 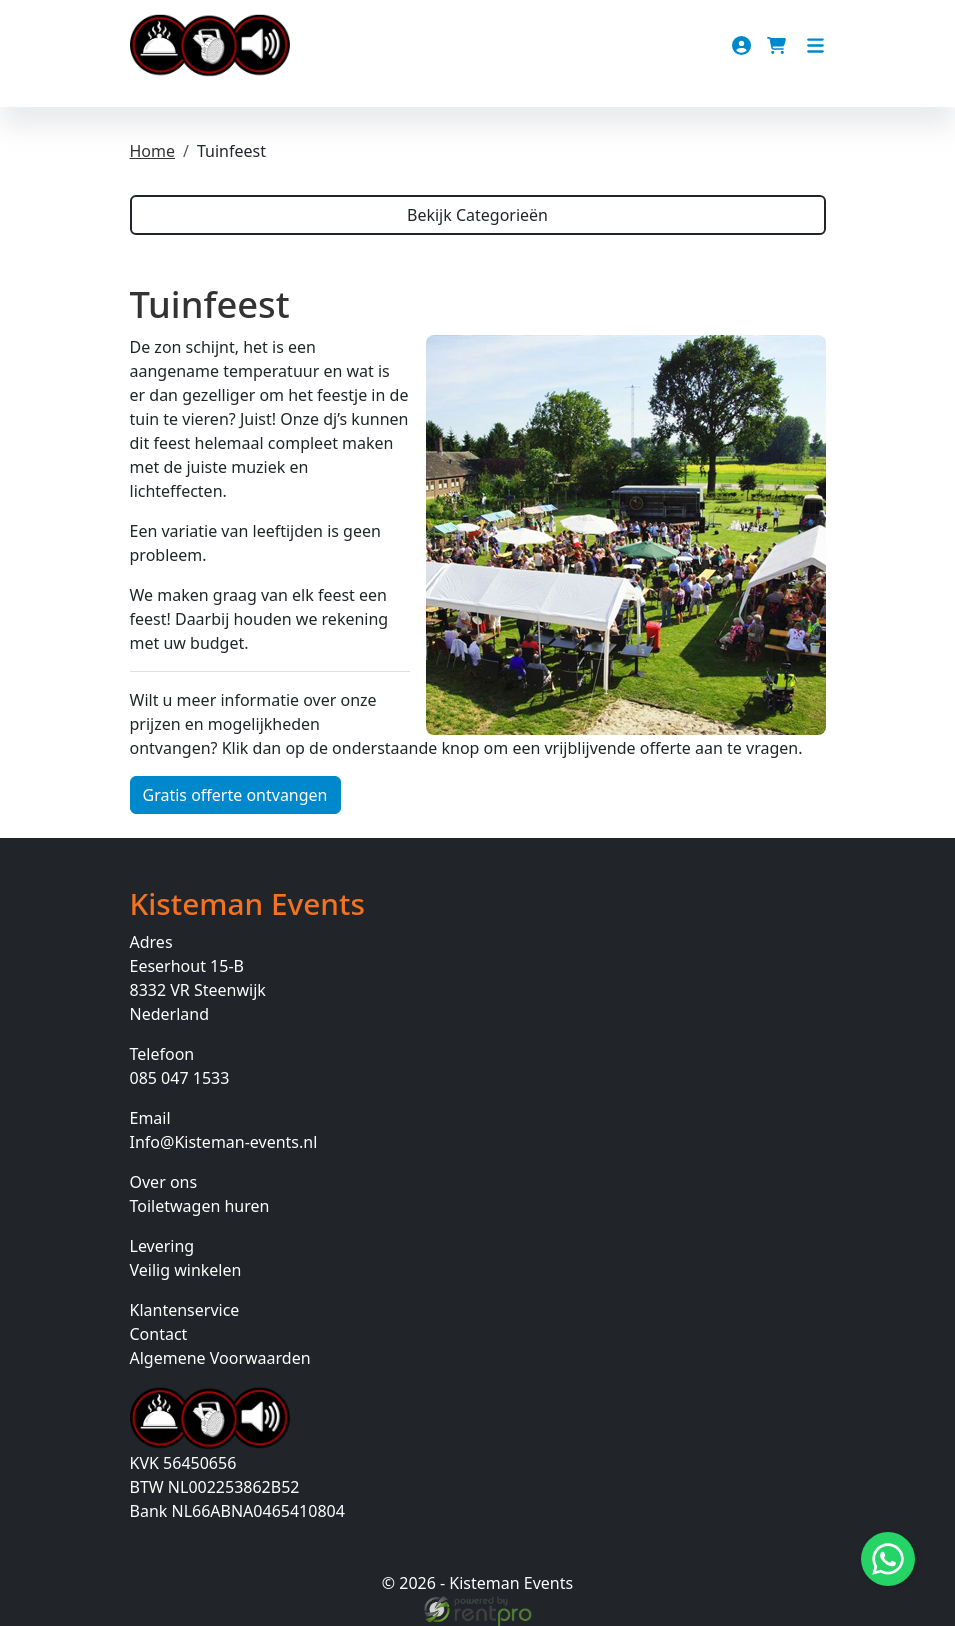 I want to click on [Toggle navigation], so click(x=815, y=45).